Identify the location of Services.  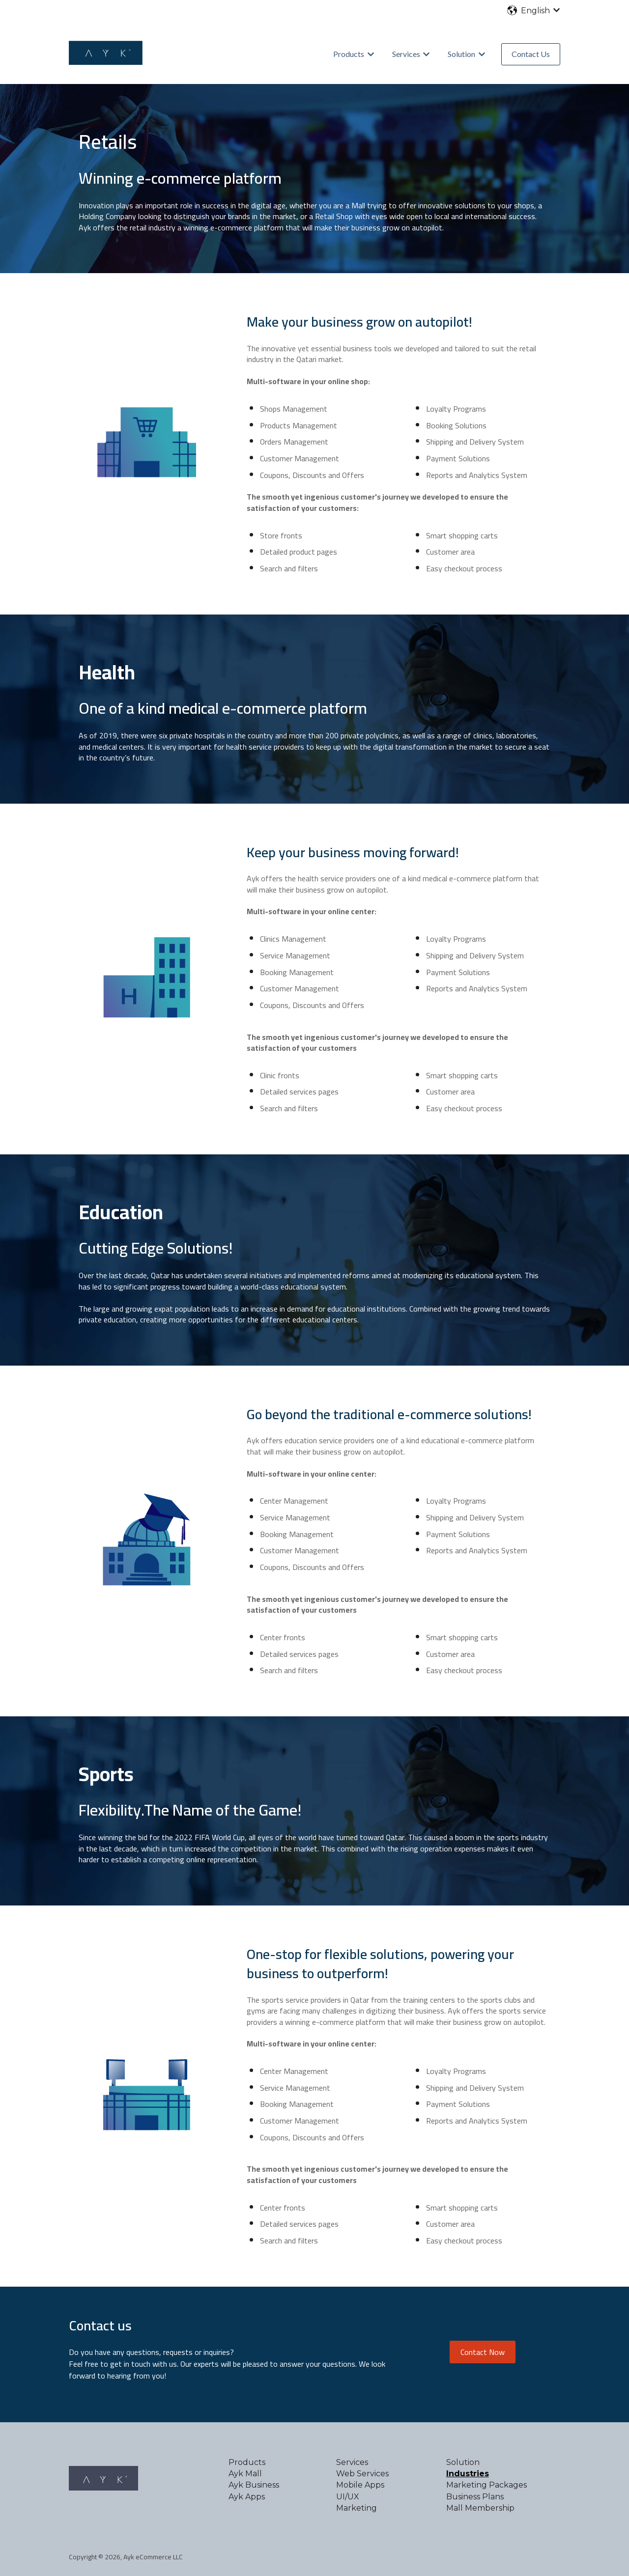
(406, 53).